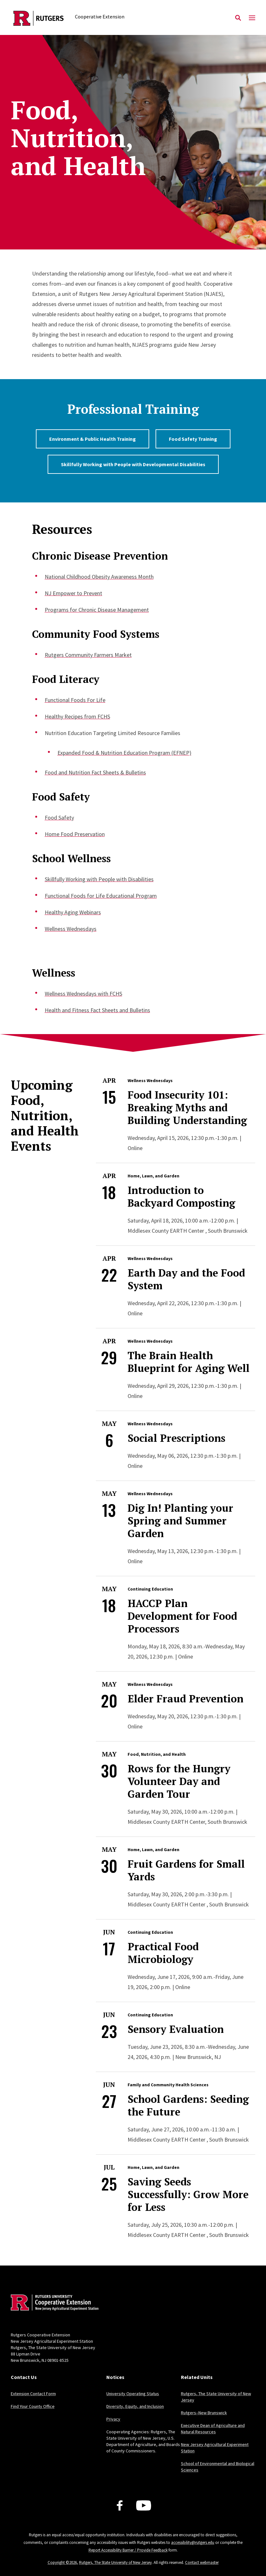  I want to click on Healthy Recipes from FCHS, so click(77, 716).